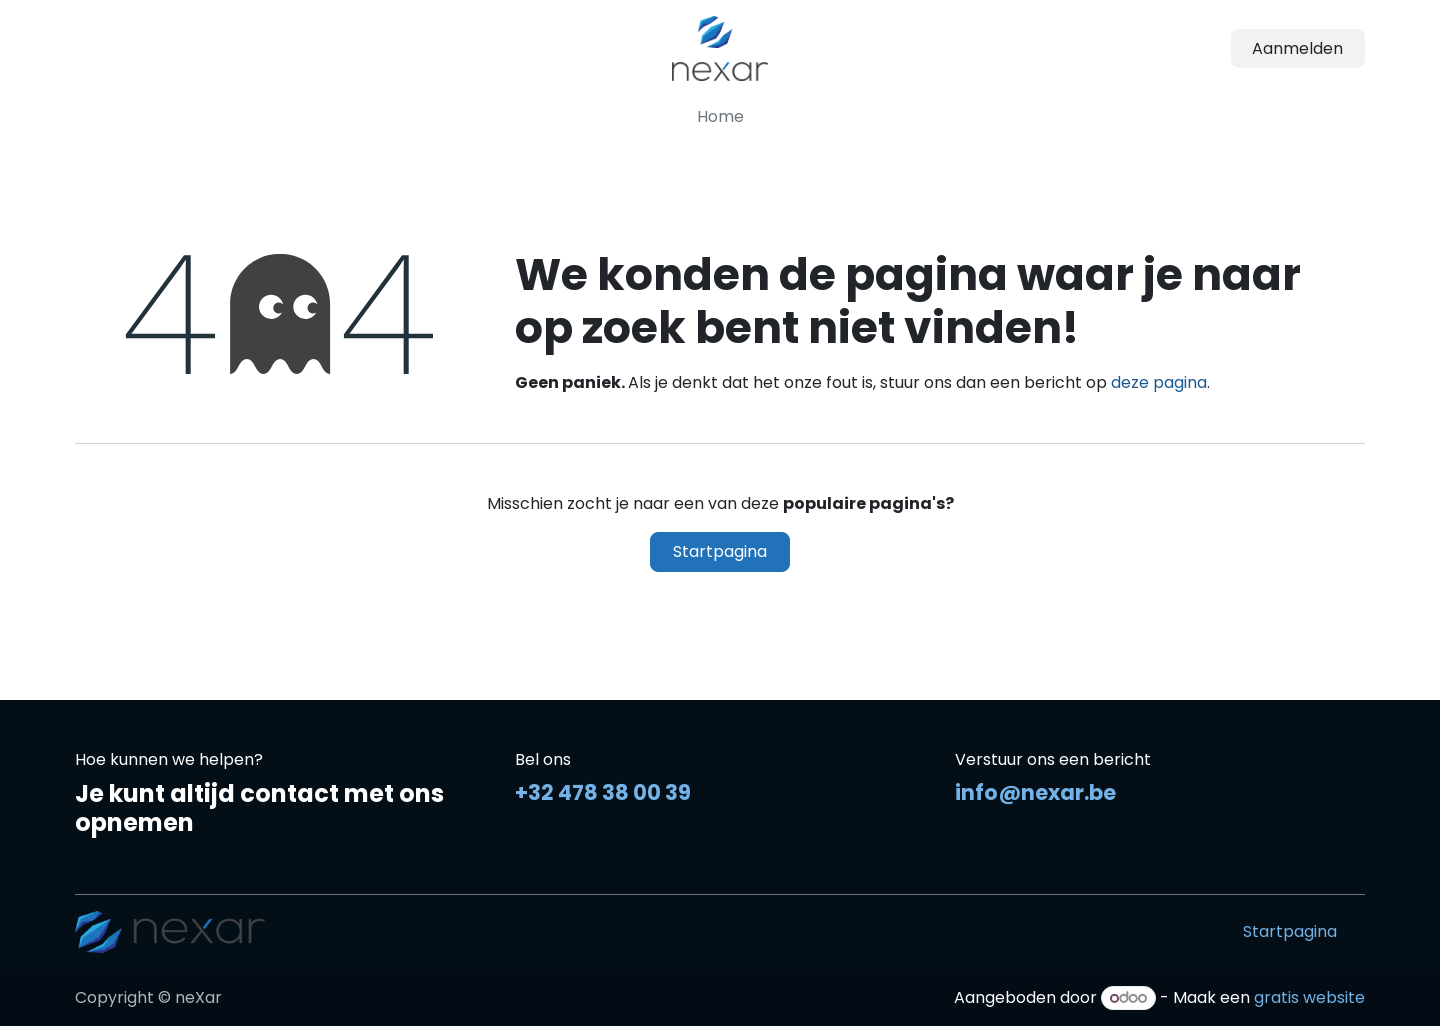 The height and width of the screenshot is (1026, 1440). I want to click on +32 478 38 00 39, so click(603, 792).